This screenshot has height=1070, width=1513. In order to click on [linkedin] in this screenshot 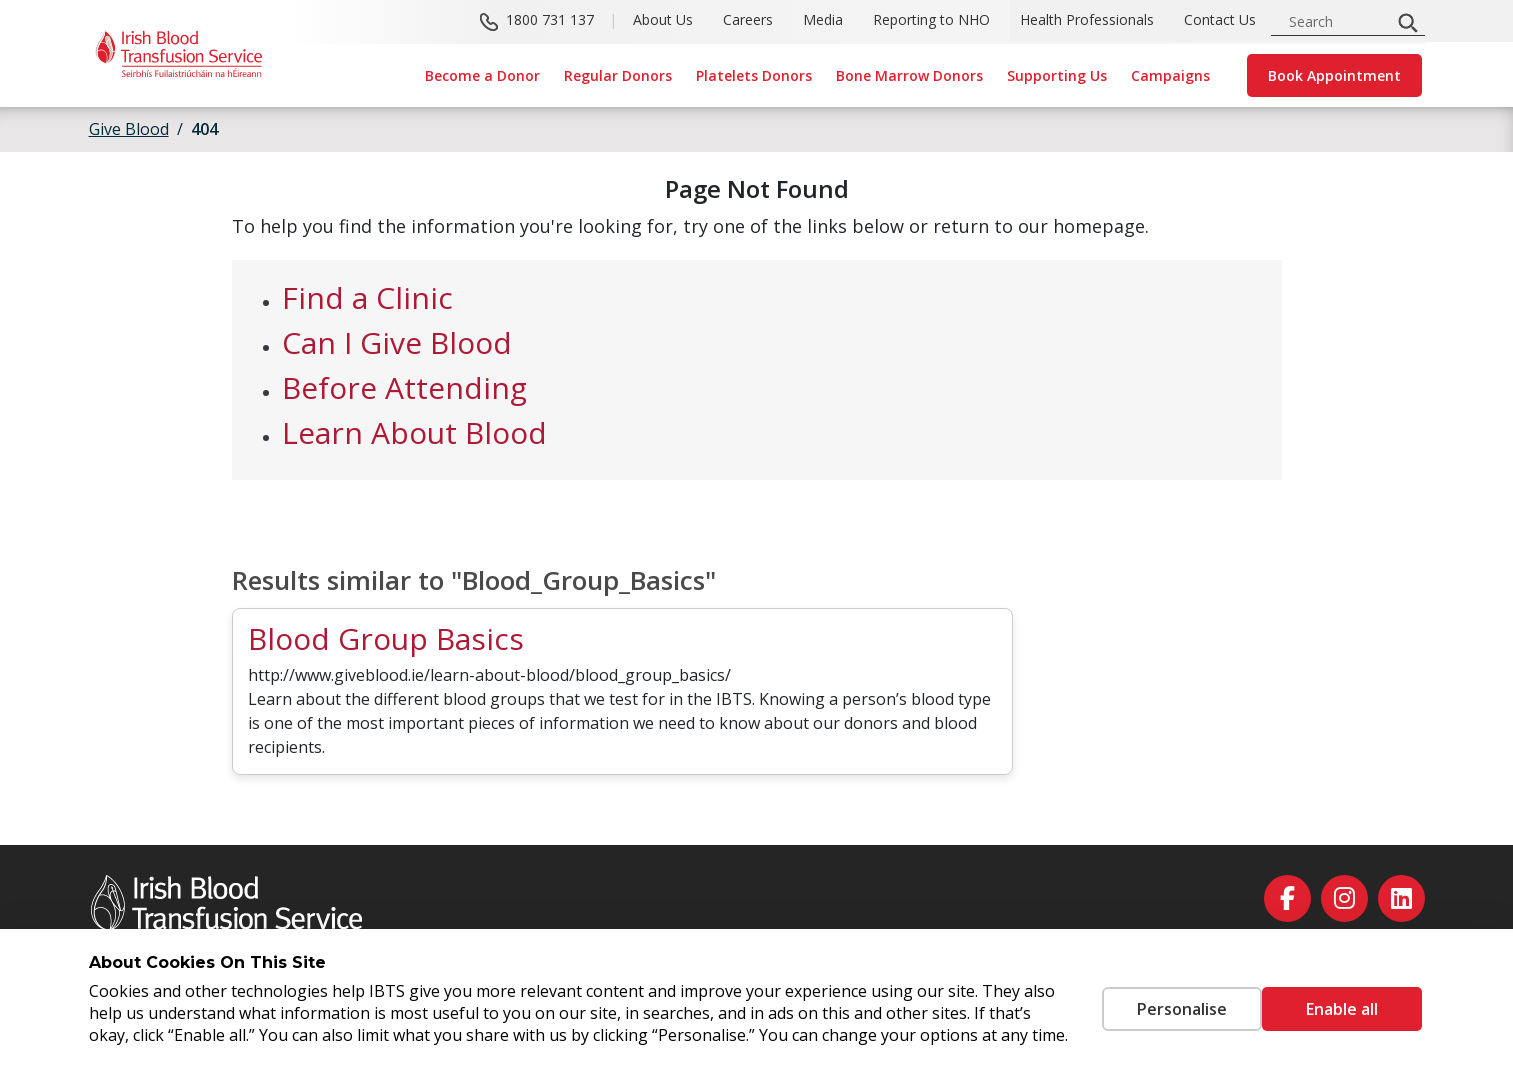, I will do `click(1401, 898)`.